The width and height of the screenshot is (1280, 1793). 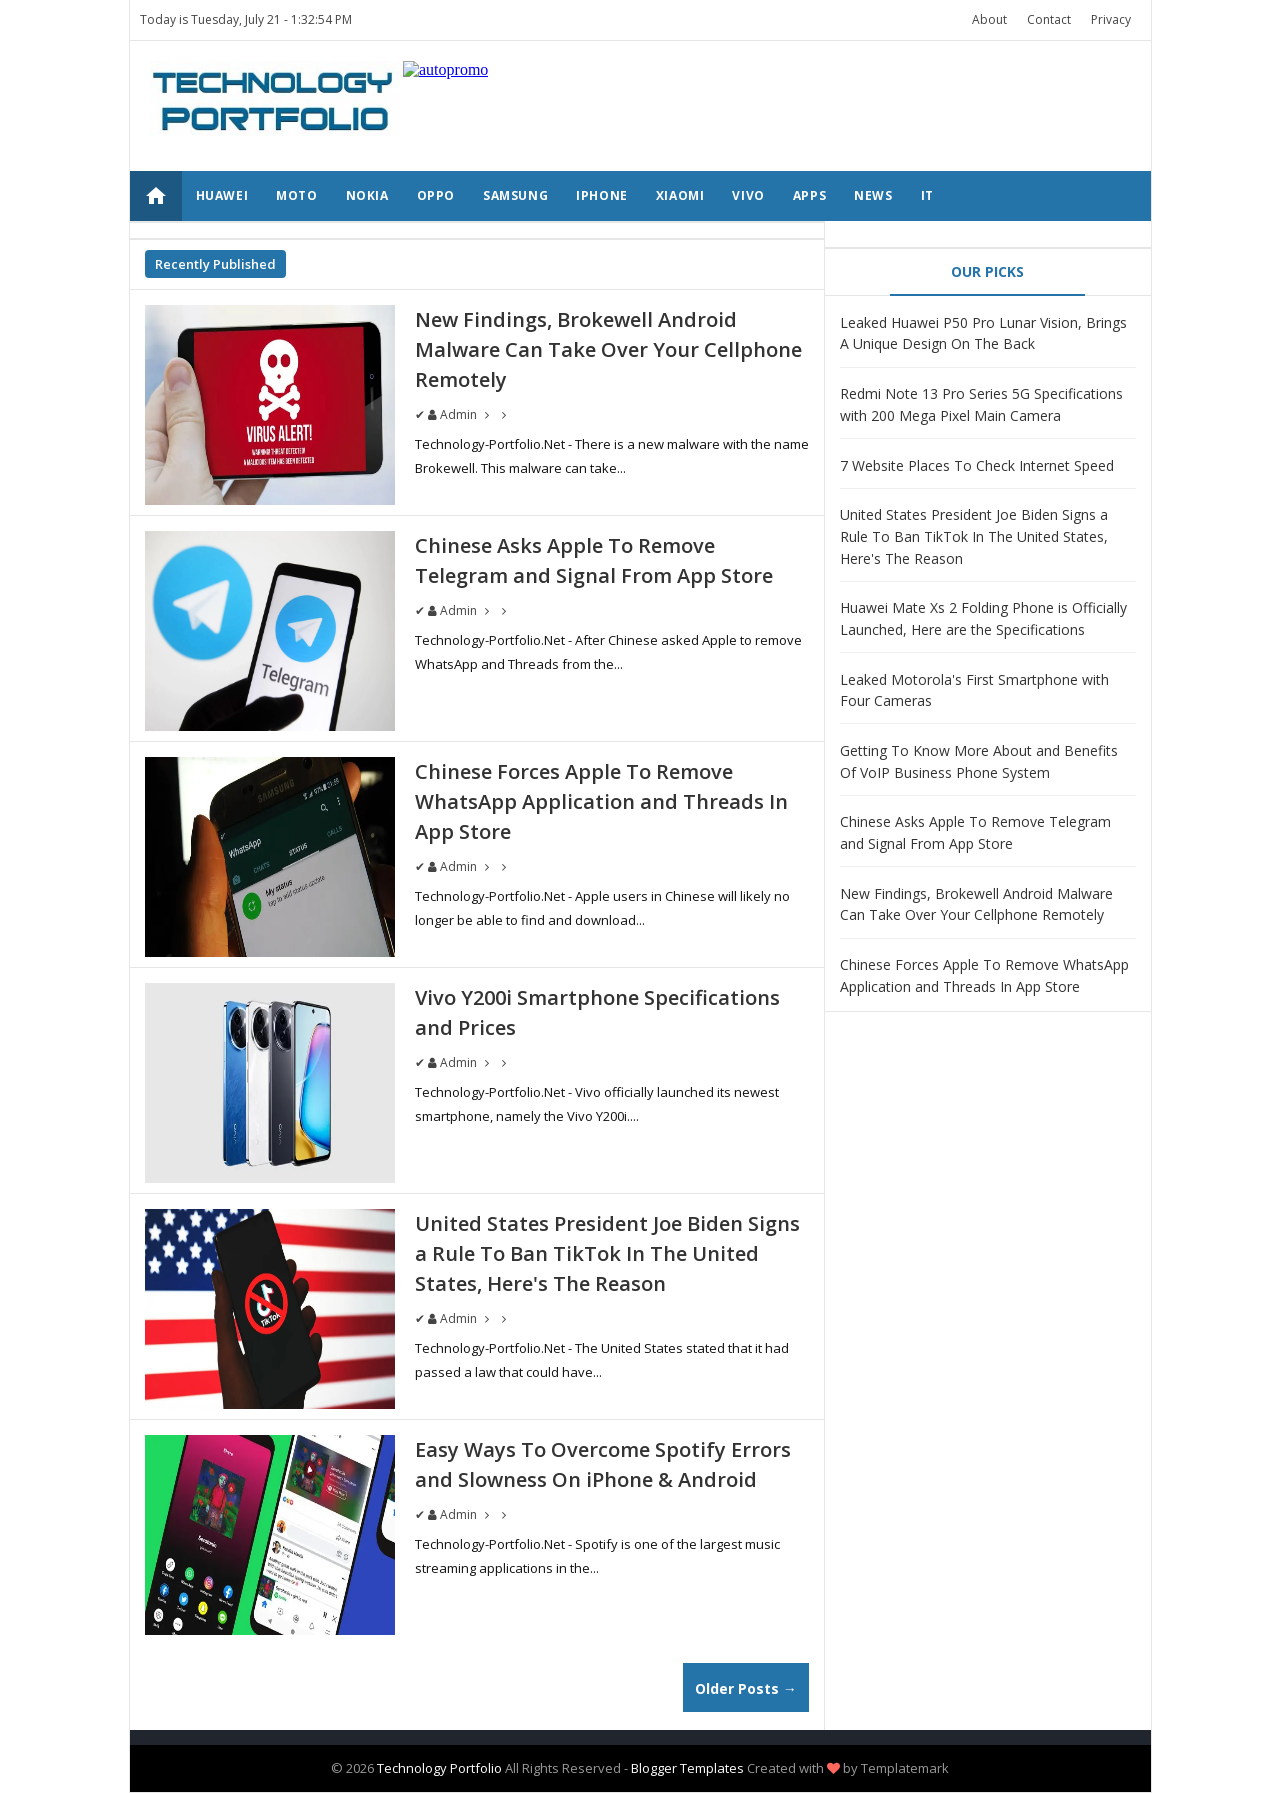 What do you see at coordinates (989, 19) in the screenshot?
I see `About` at bounding box center [989, 19].